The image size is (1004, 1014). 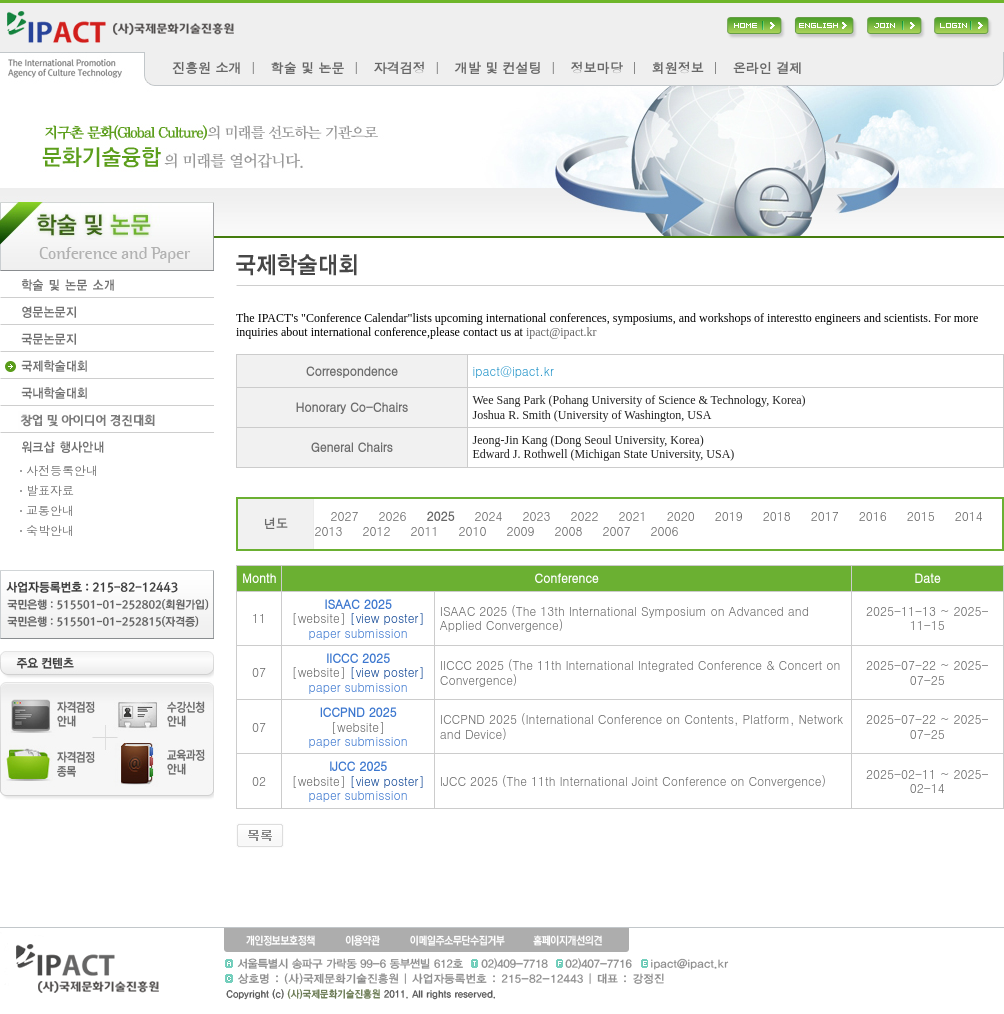 What do you see at coordinates (472, 530) in the screenshot?
I see `2010` at bounding box center [472, 530].